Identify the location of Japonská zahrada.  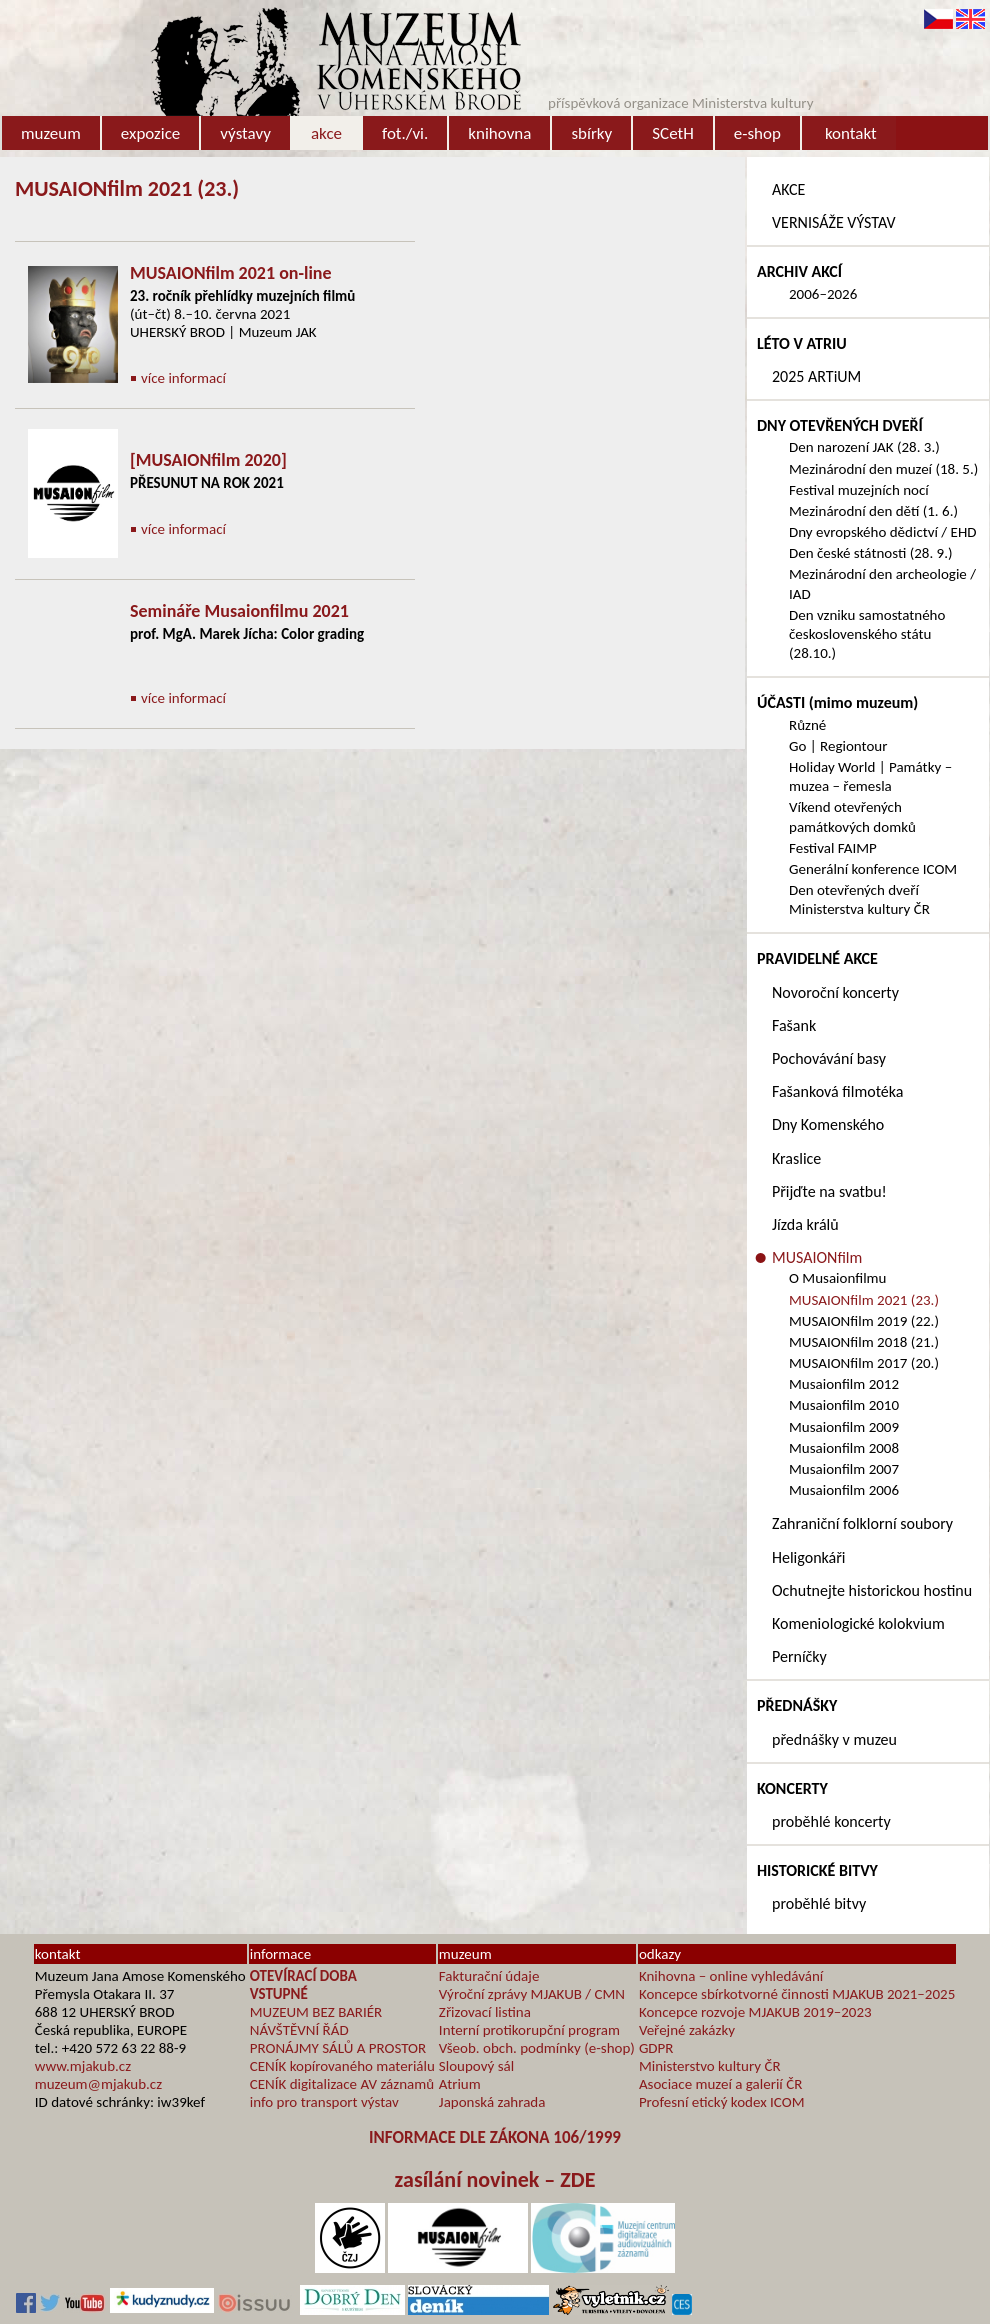
(492, 2102).